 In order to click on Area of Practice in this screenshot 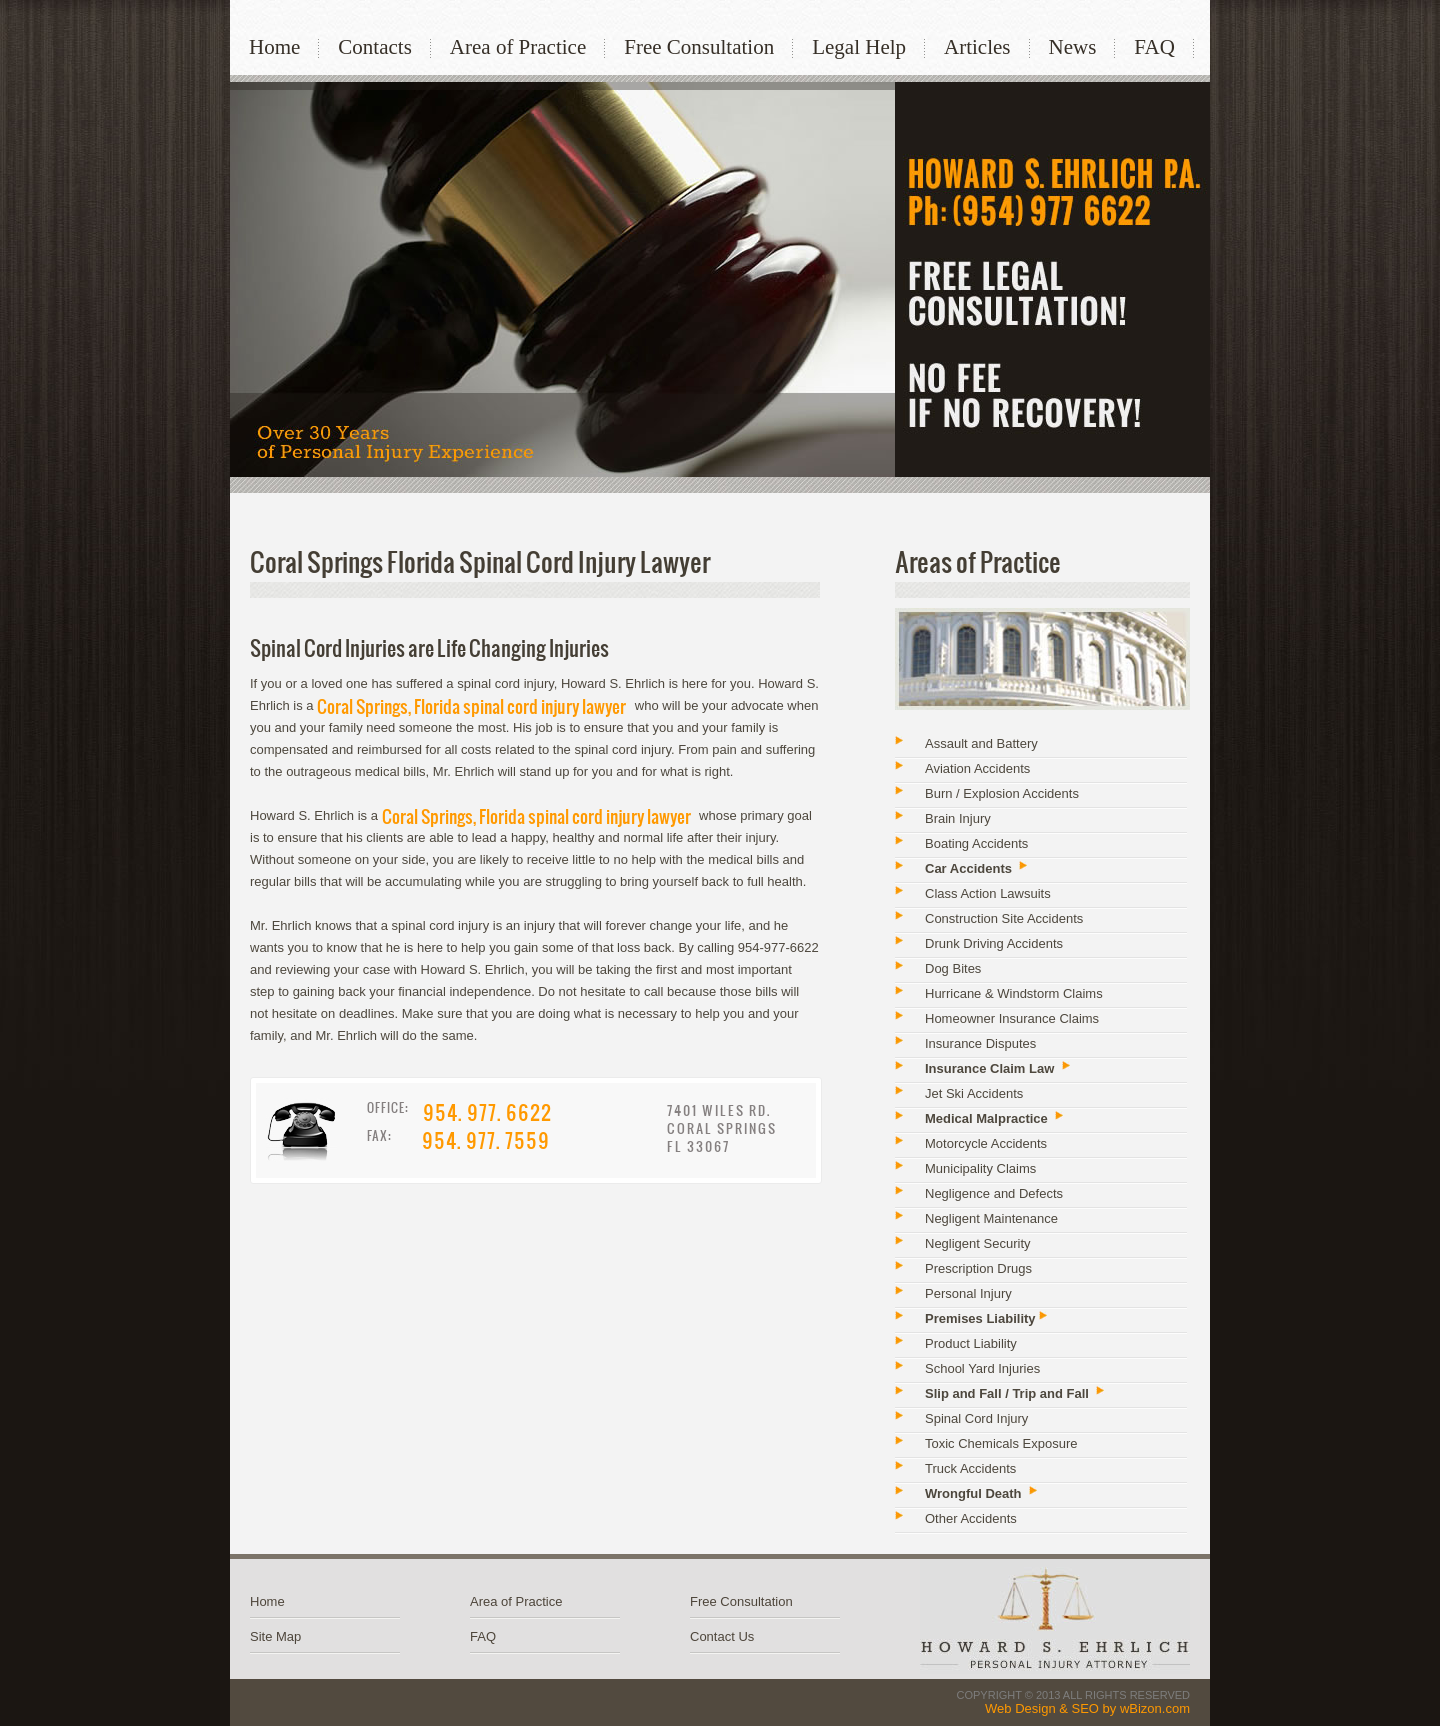, I will do `click(518, 47)`.